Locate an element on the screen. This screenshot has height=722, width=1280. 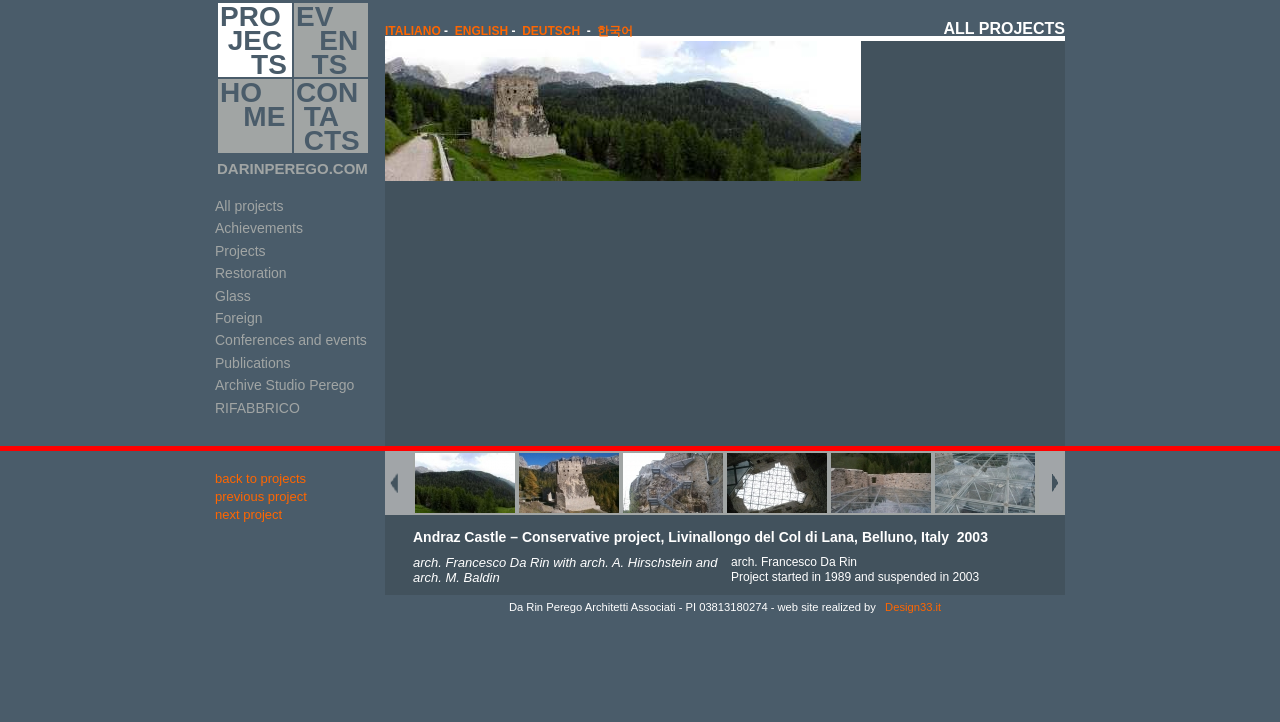
Projects is located at coordinates (240, 251).